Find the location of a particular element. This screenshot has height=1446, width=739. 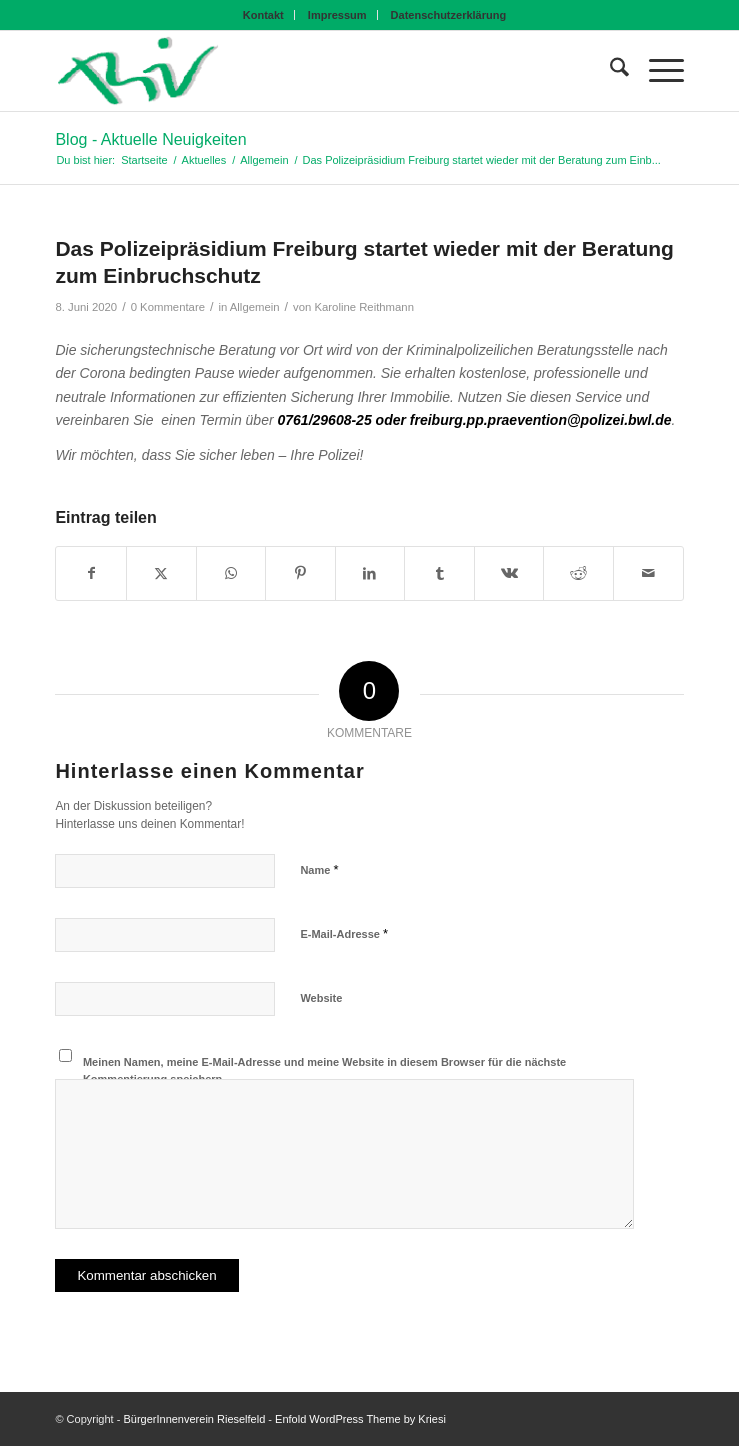

0 Kommentare is located at coordinates (168, 307).